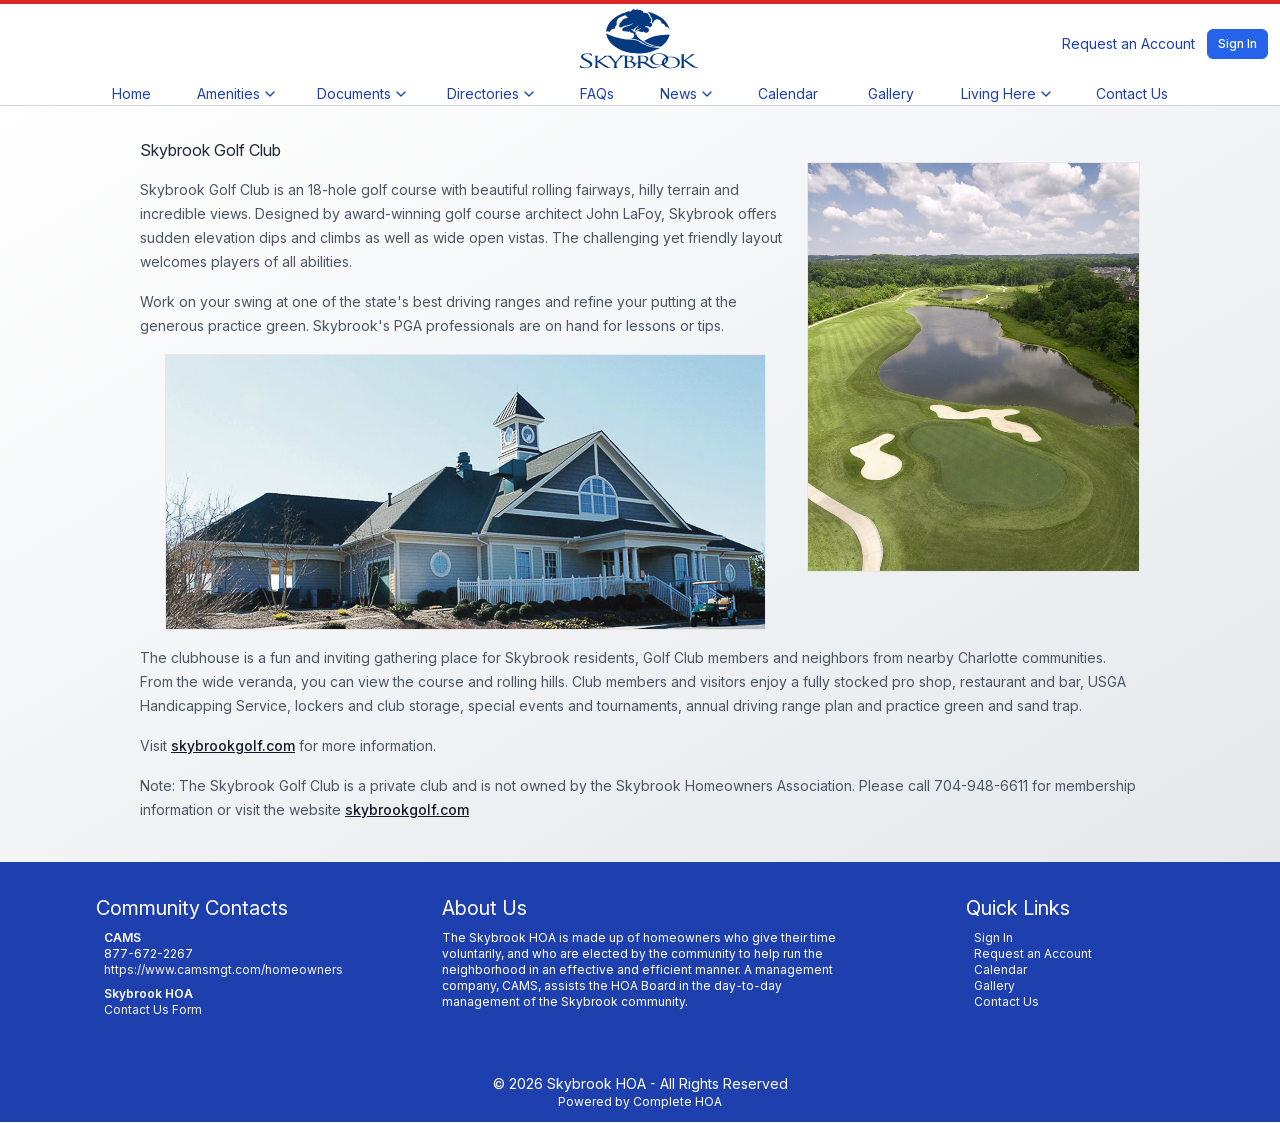 The width and height of the screenshot is (1280, 1123). Describe the element at coordinates (677, 1101) in the screenshot. I see `Complete HOA` at that location.